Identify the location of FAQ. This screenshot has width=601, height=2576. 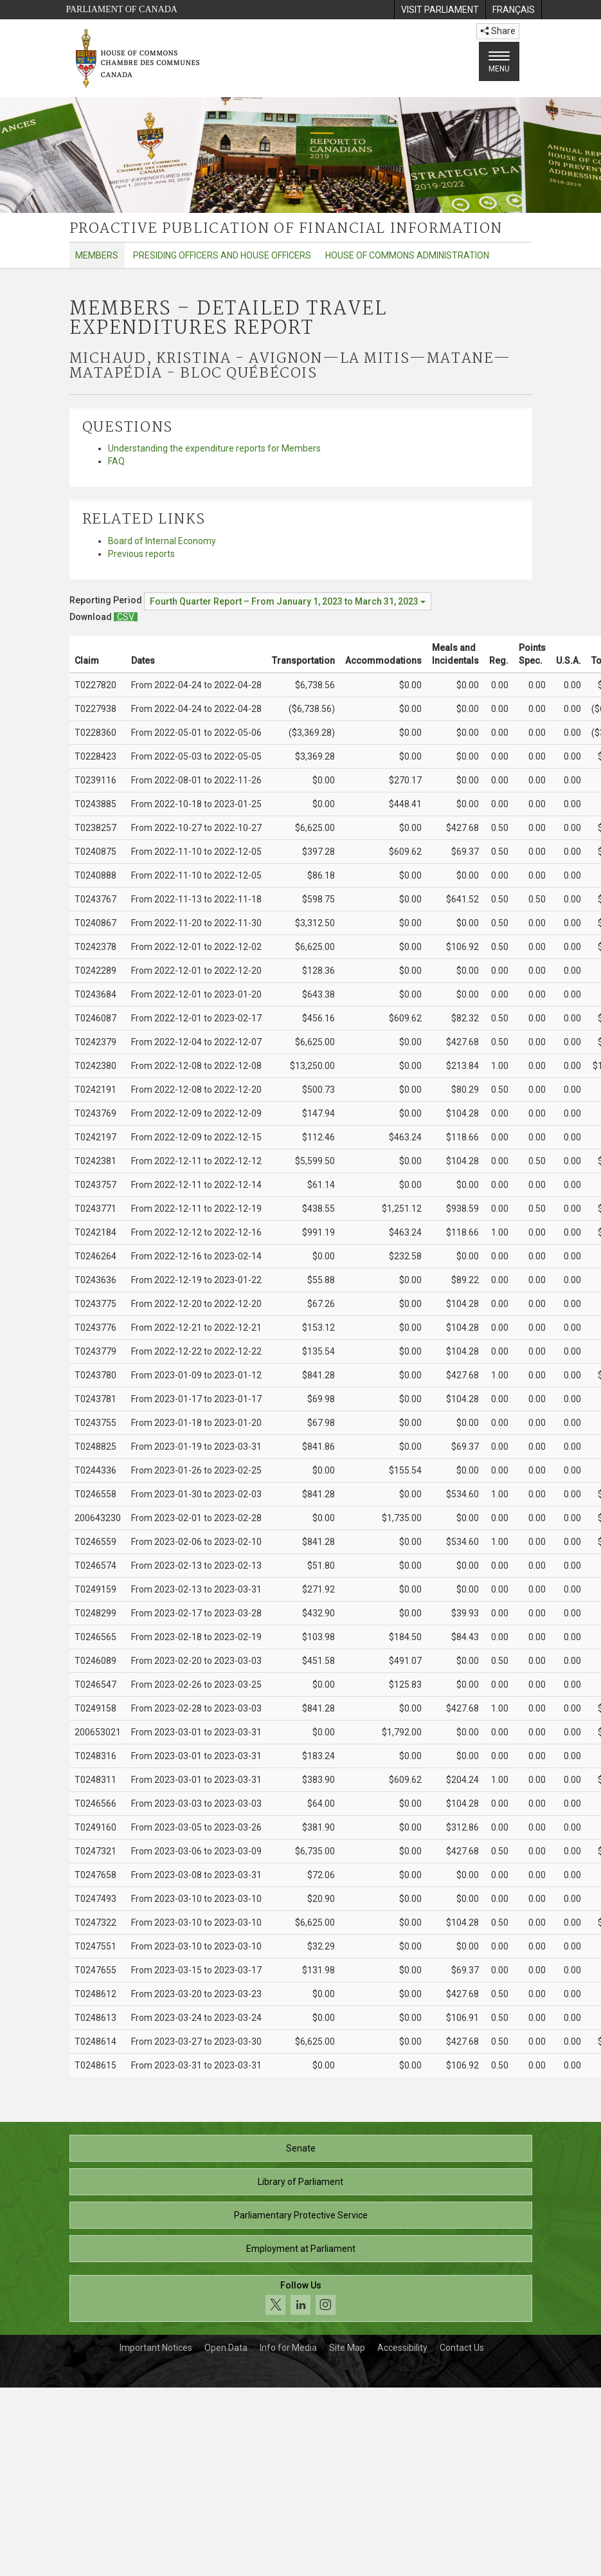
(116, 461).